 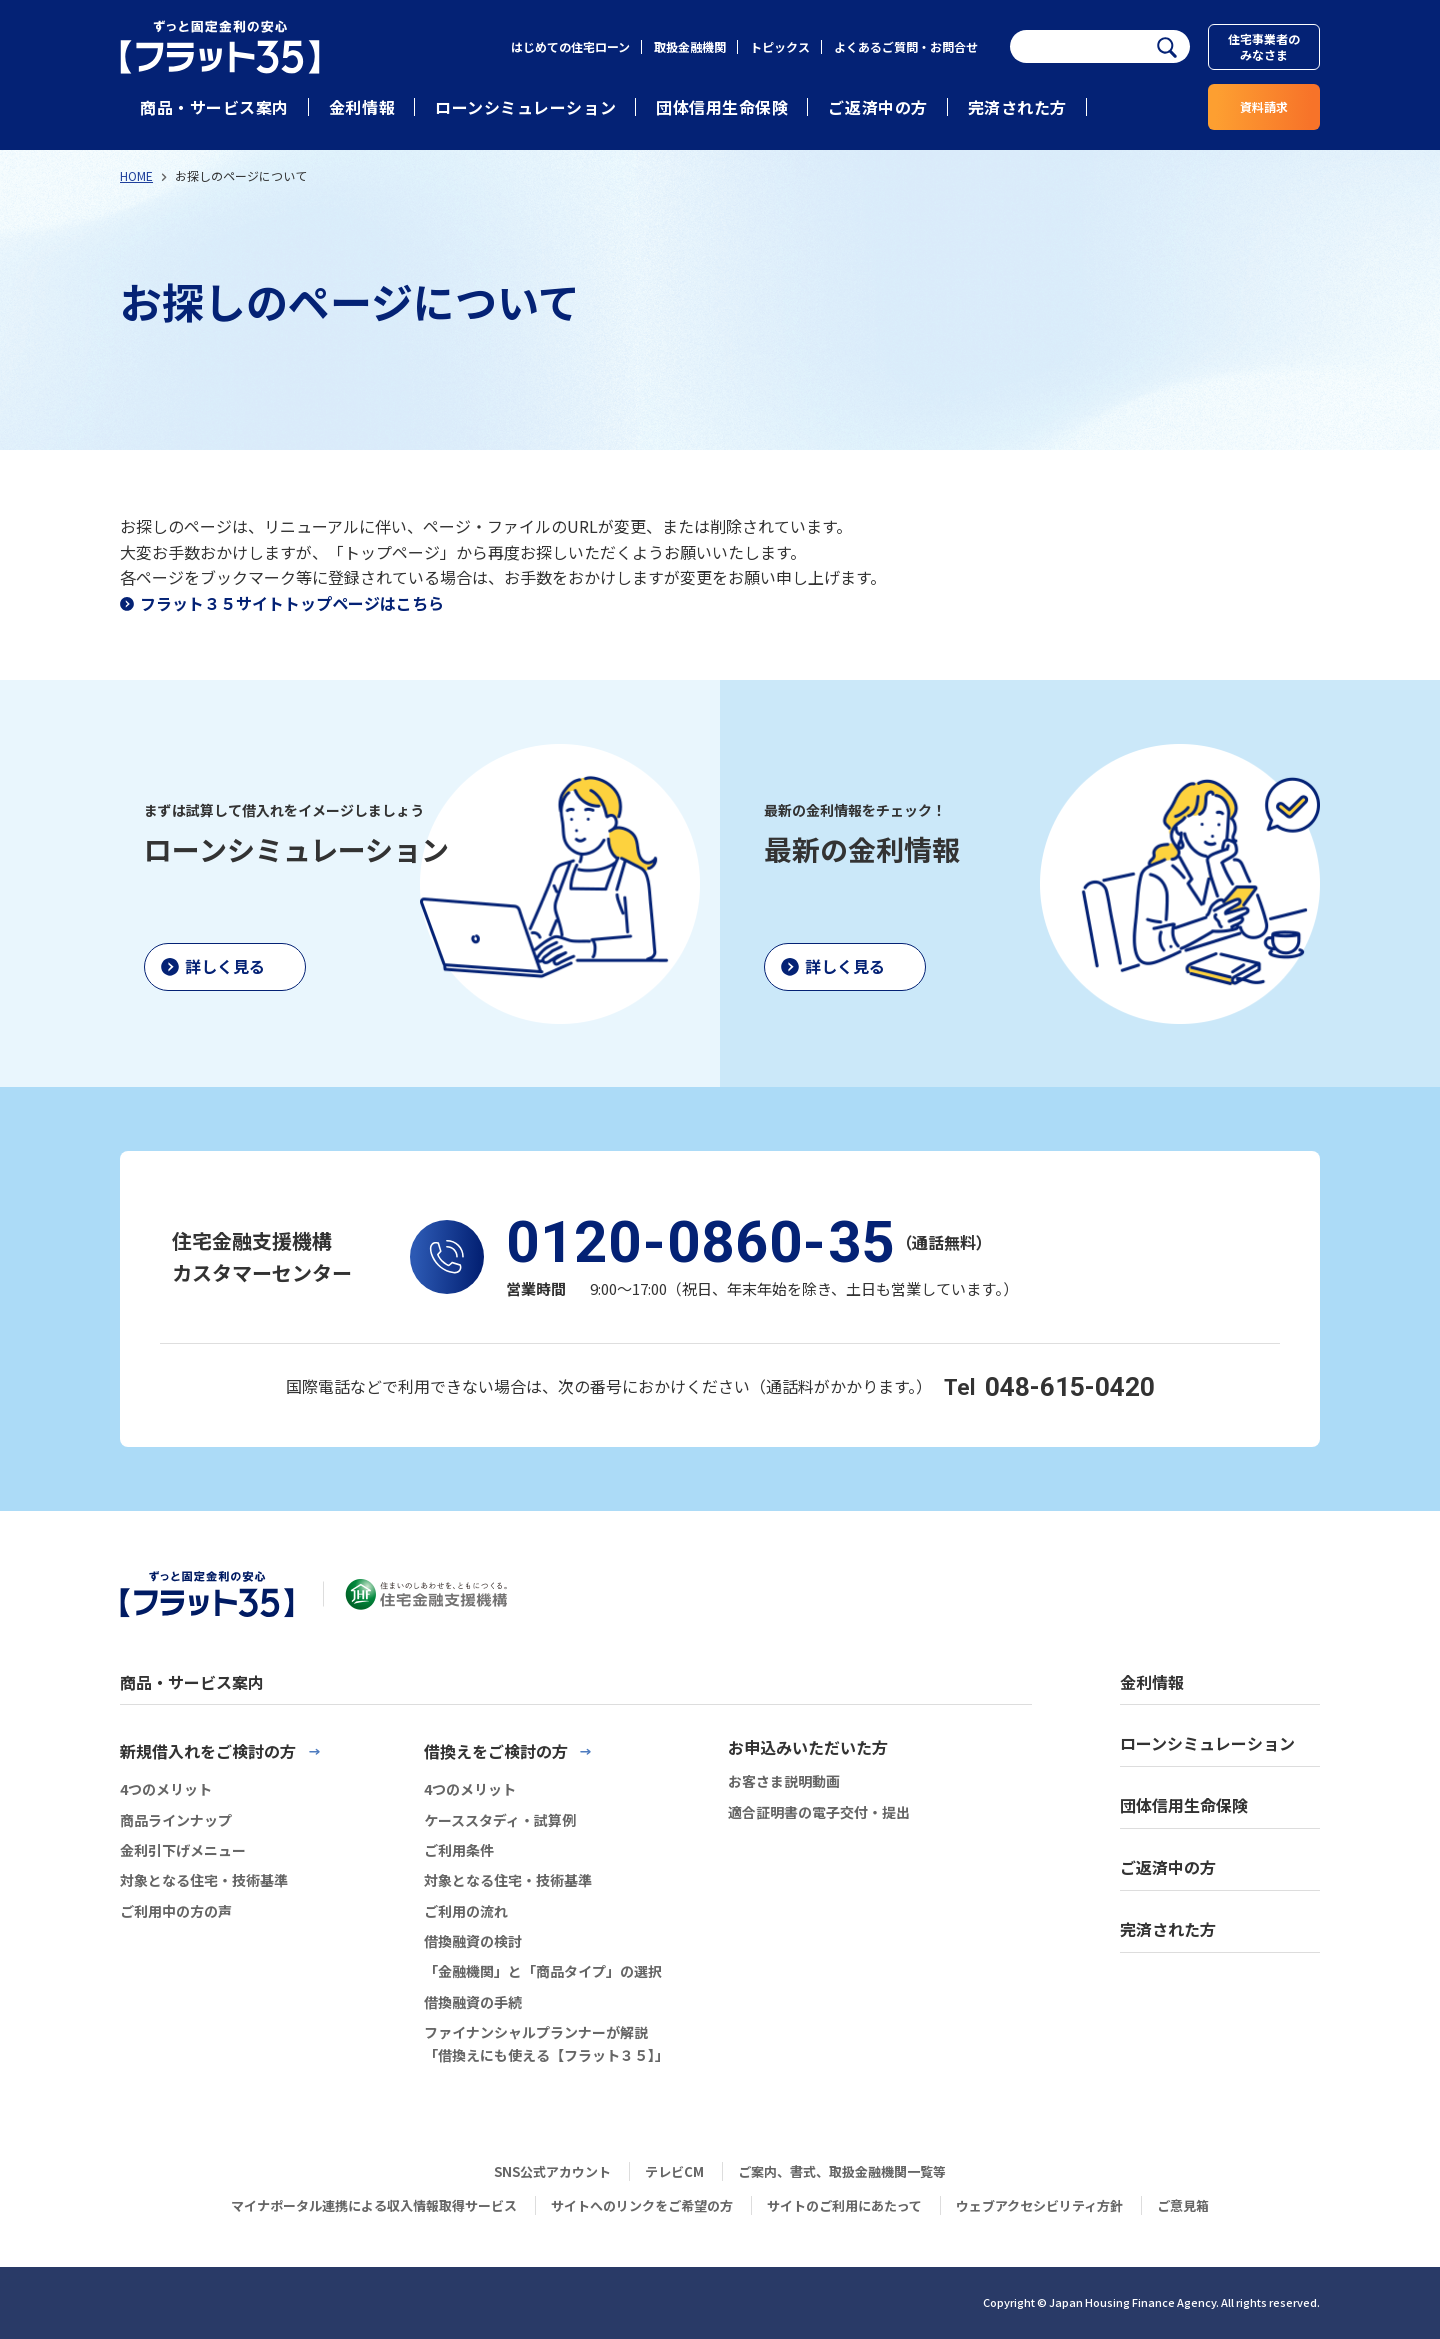 What do you see at coordinates (374, 2205) in the screenshot?
I see `マイナポータル連携による収入情報取得サービス` at bounding box center [374, 2205].